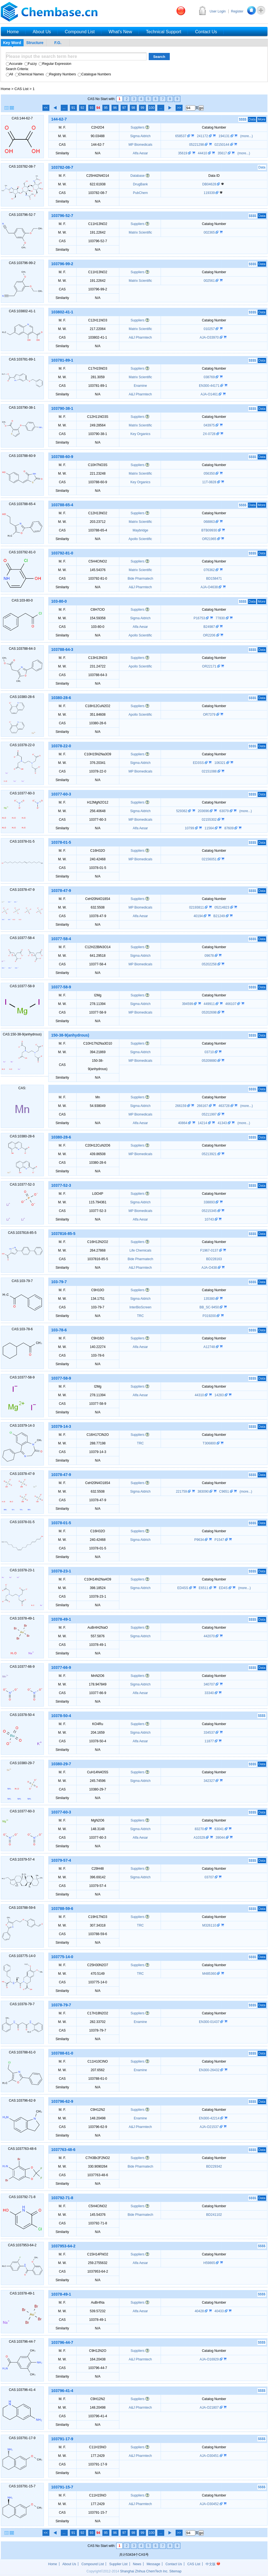  I want to click on 10377-52-3, so click(61, 1185).